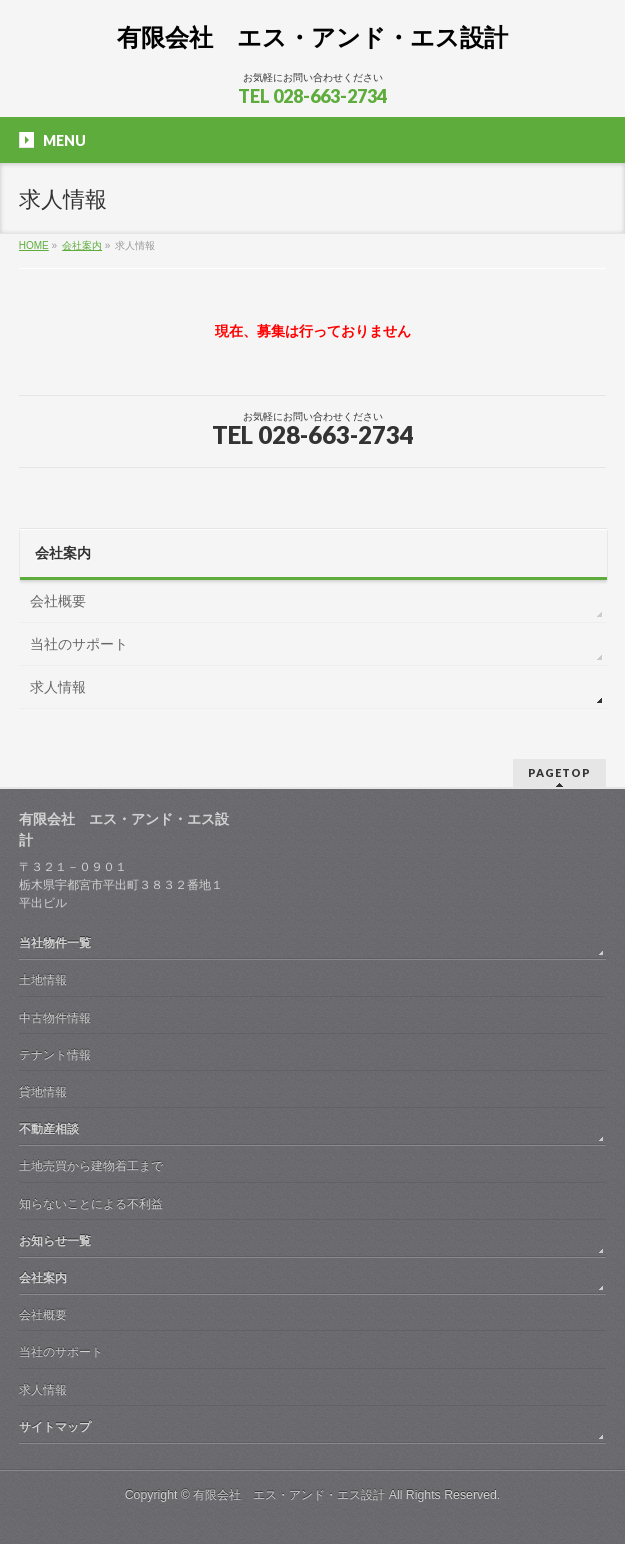 Image resolution: width=625 pixels, height=1544 pixels. I want to click on サイトマップ, so click(55, 1427).